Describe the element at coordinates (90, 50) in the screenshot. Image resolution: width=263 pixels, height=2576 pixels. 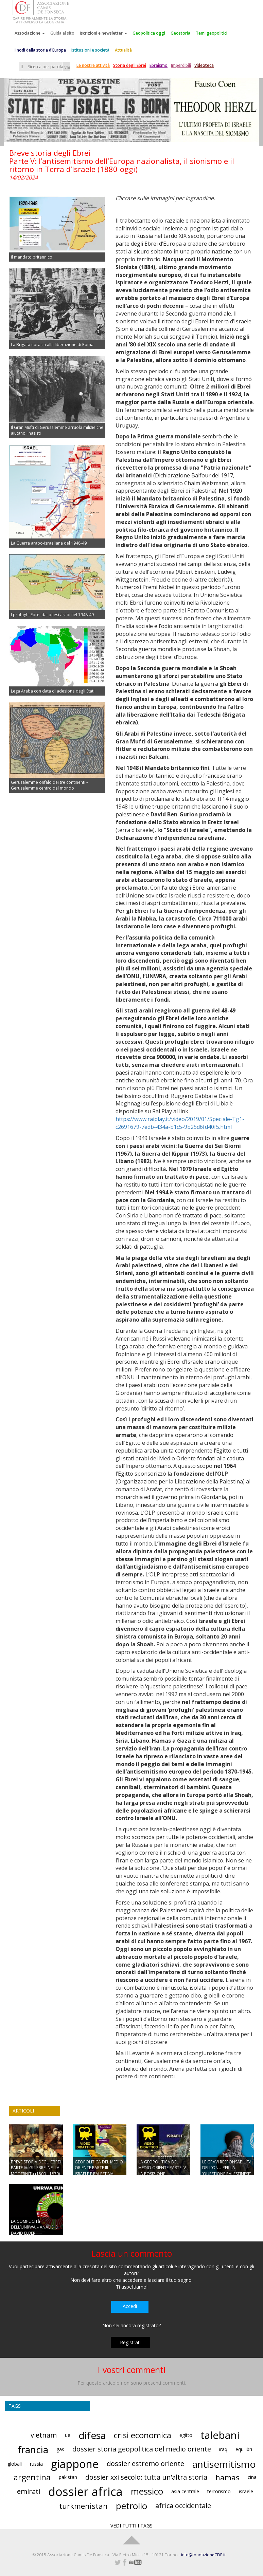
I see `Istituzioni e società` at that location.